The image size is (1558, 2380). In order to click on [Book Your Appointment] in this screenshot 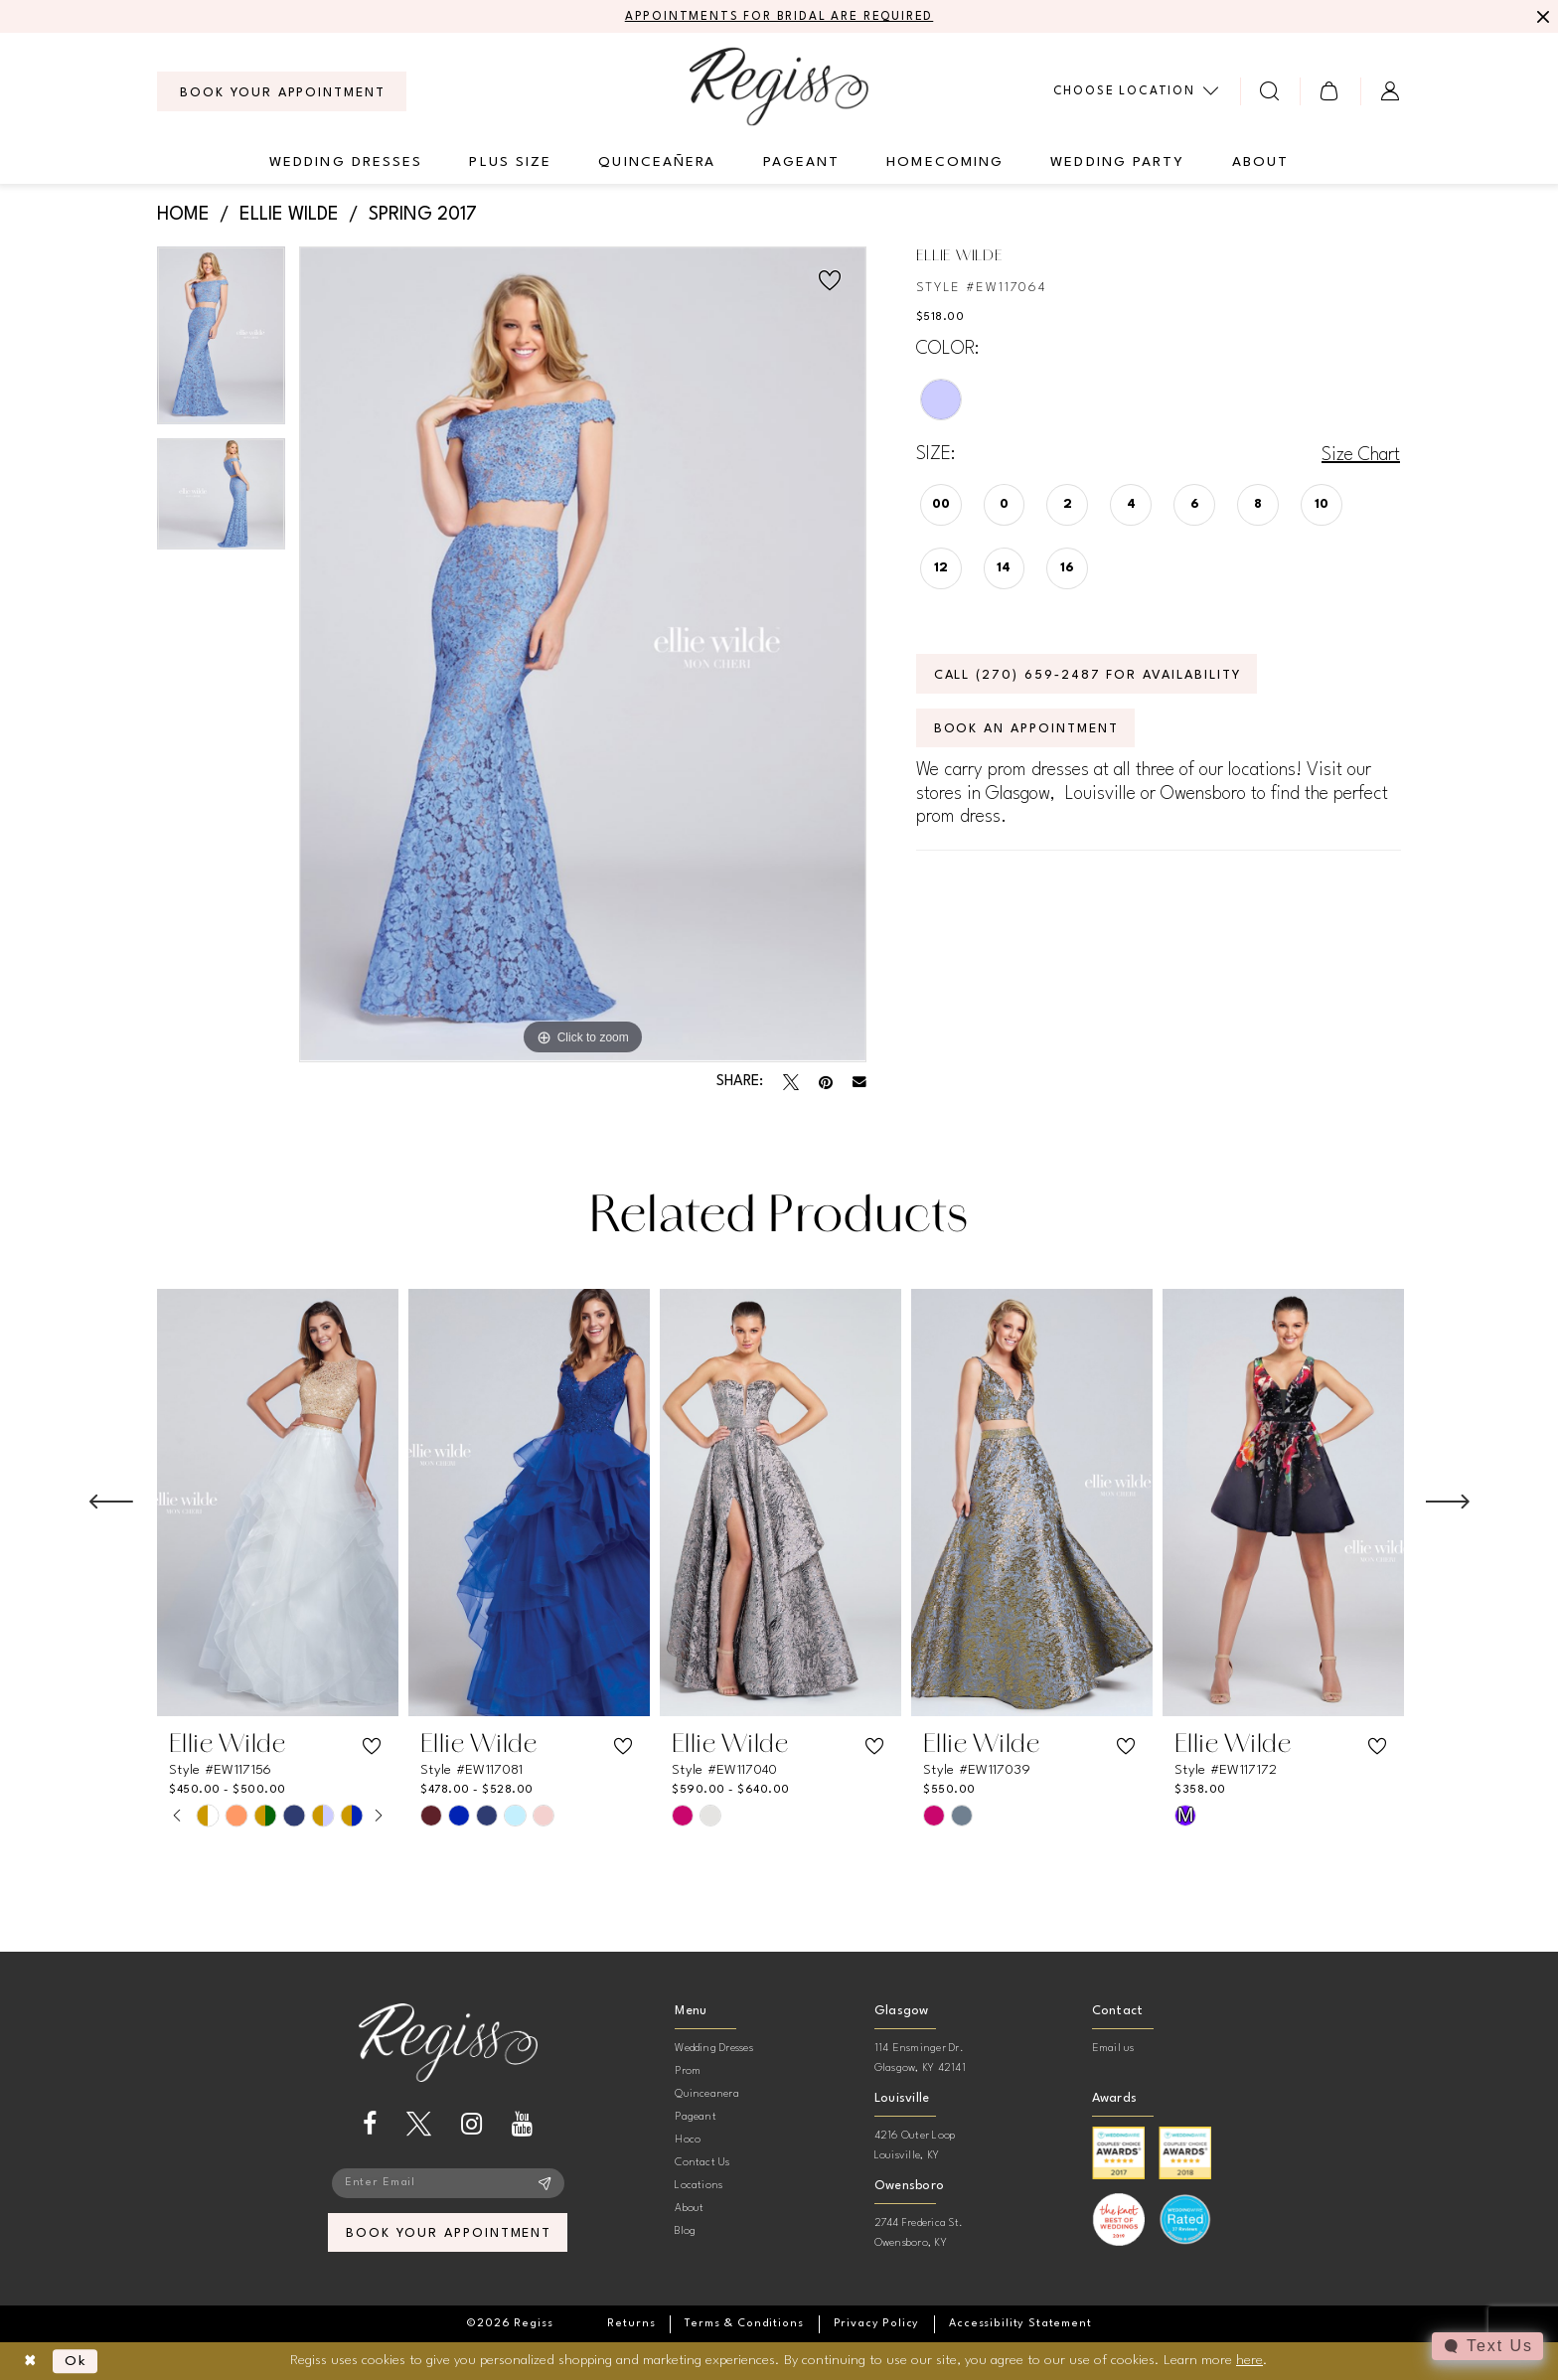, I will do `click(281, 91)`.